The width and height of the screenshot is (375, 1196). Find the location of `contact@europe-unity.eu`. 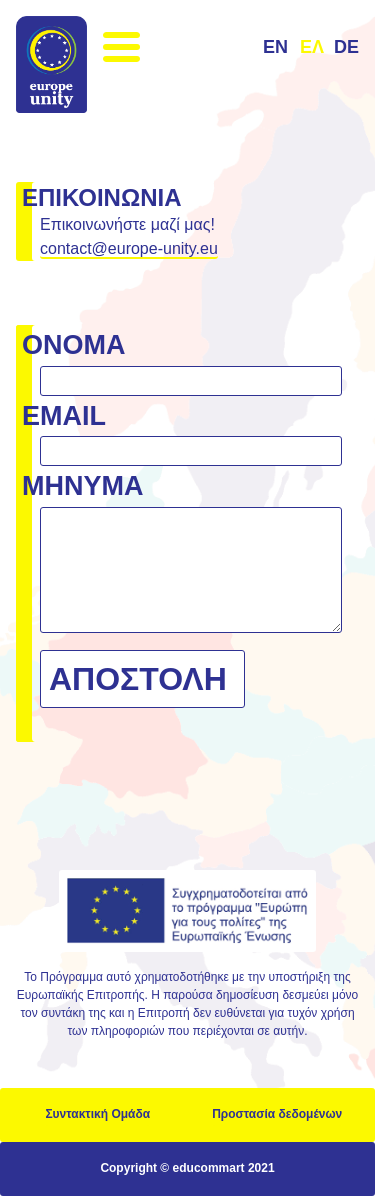

contact@europe-unity.eu is located at coordinates (129, 248).